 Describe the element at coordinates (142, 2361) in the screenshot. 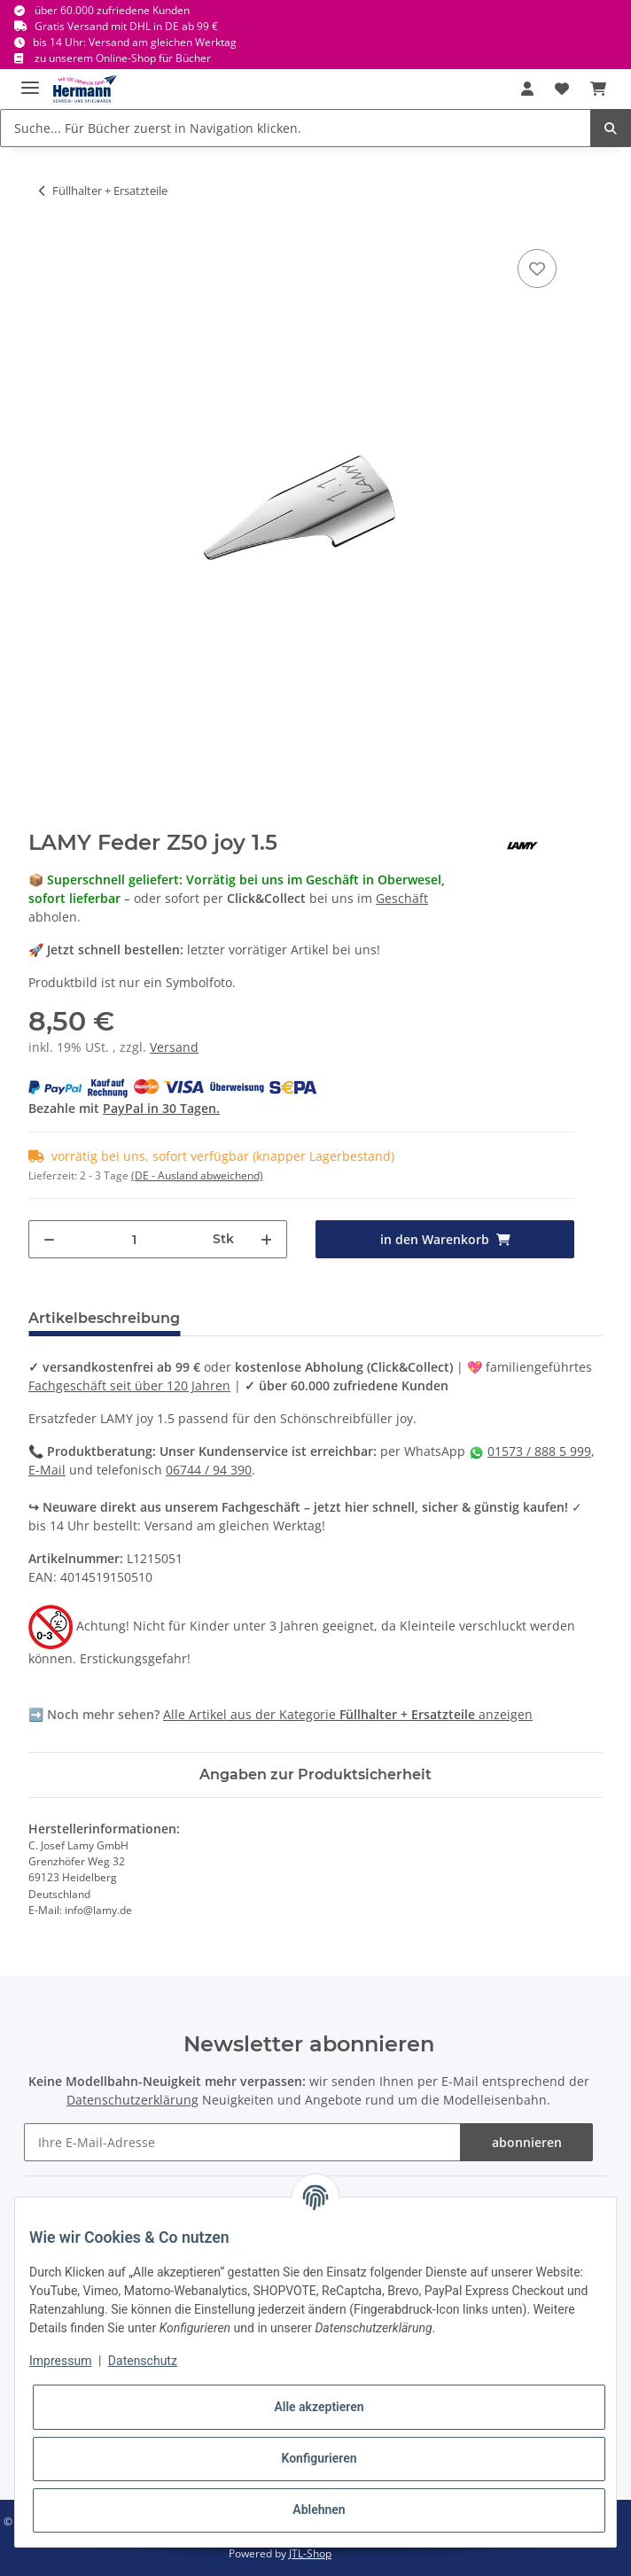

I see `Datenschutz` at that location.